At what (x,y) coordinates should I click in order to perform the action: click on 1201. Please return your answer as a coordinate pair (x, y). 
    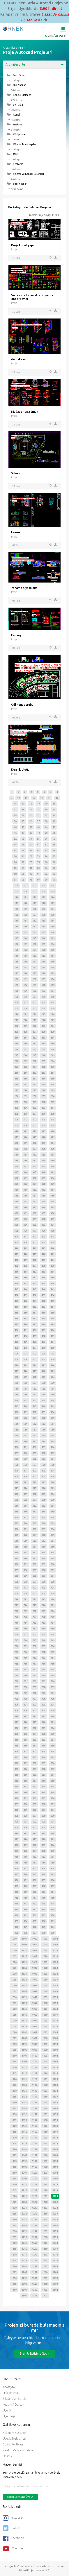
    Looking at the image, I should click on (24, 2173).